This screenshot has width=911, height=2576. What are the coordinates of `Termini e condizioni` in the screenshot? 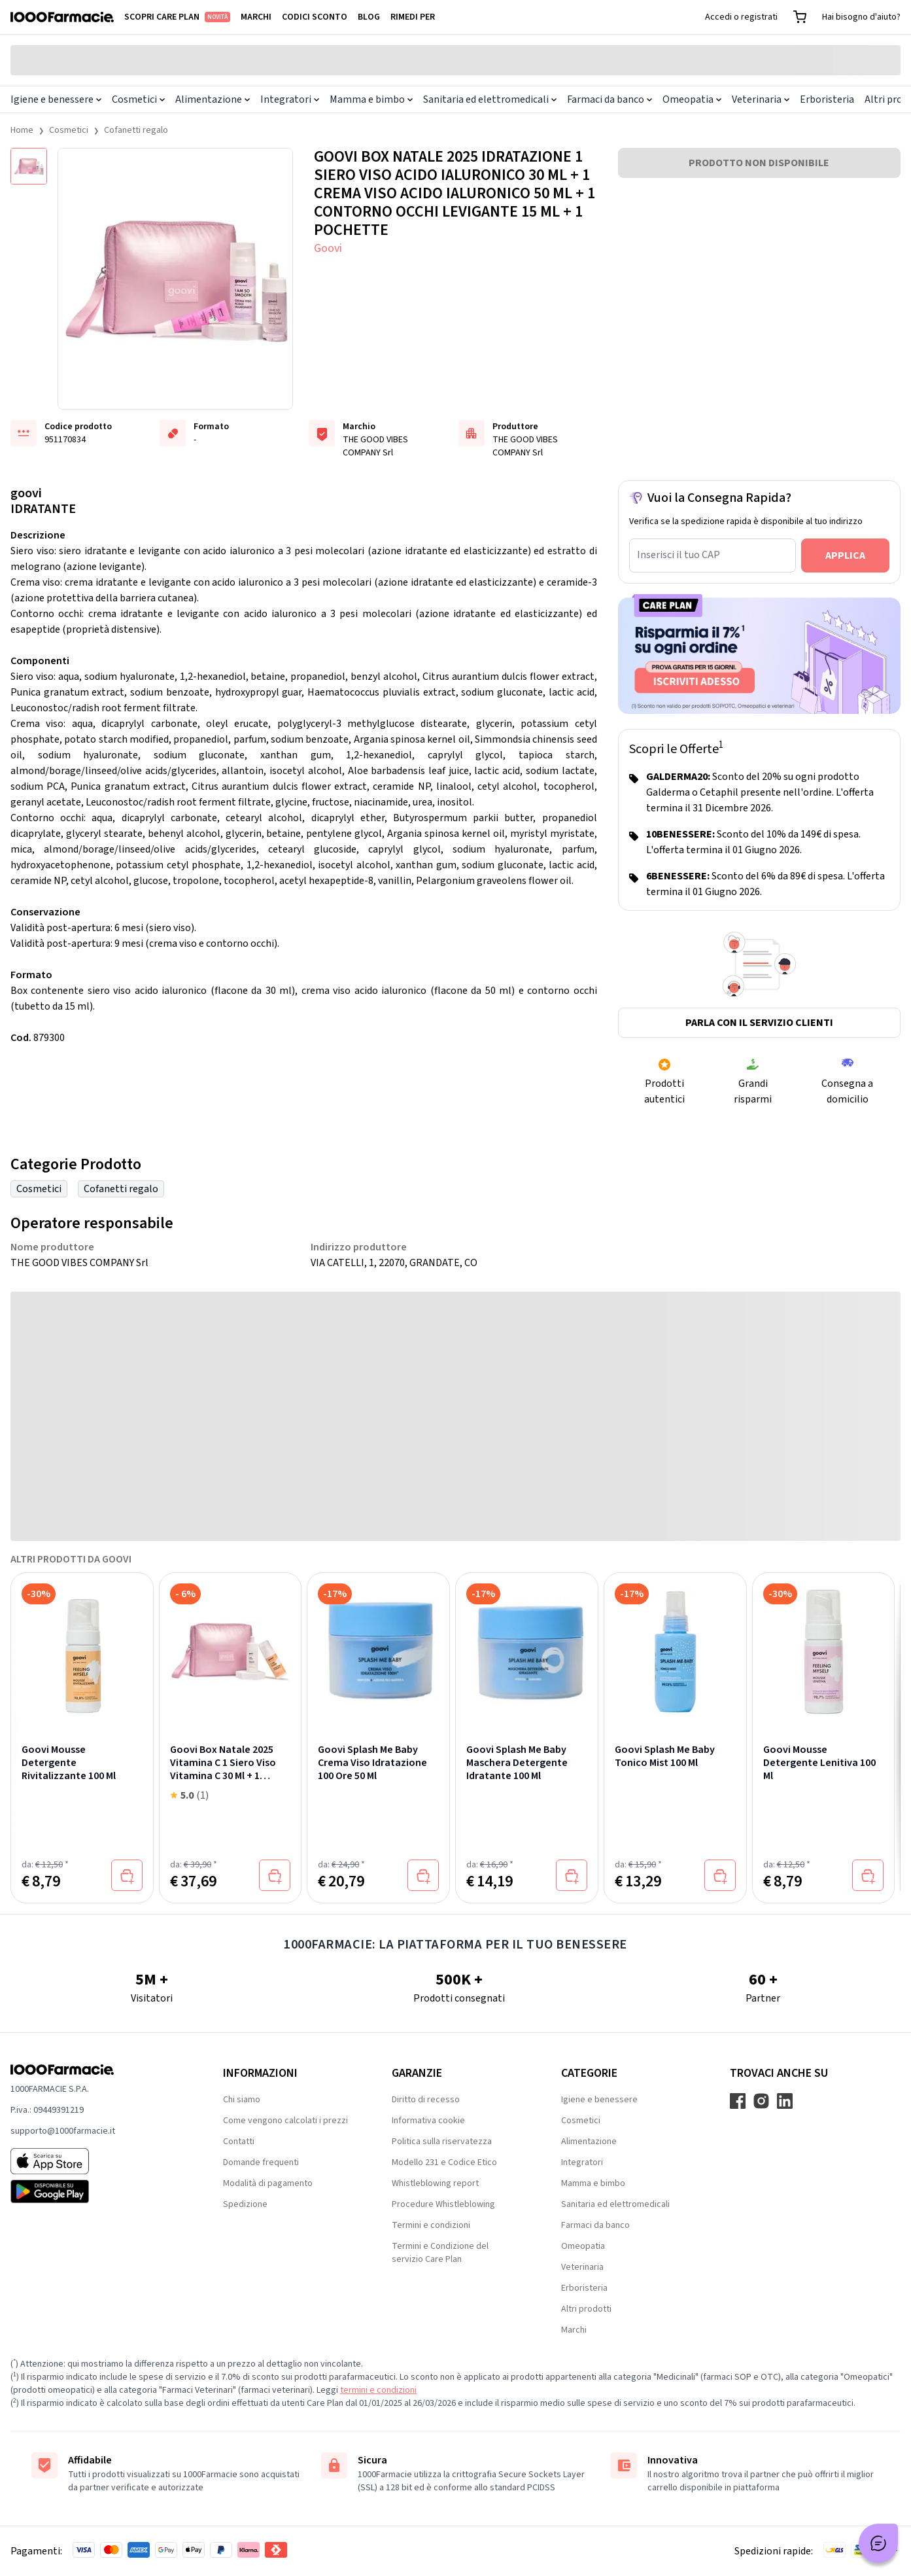 It's located at (431, 2225).